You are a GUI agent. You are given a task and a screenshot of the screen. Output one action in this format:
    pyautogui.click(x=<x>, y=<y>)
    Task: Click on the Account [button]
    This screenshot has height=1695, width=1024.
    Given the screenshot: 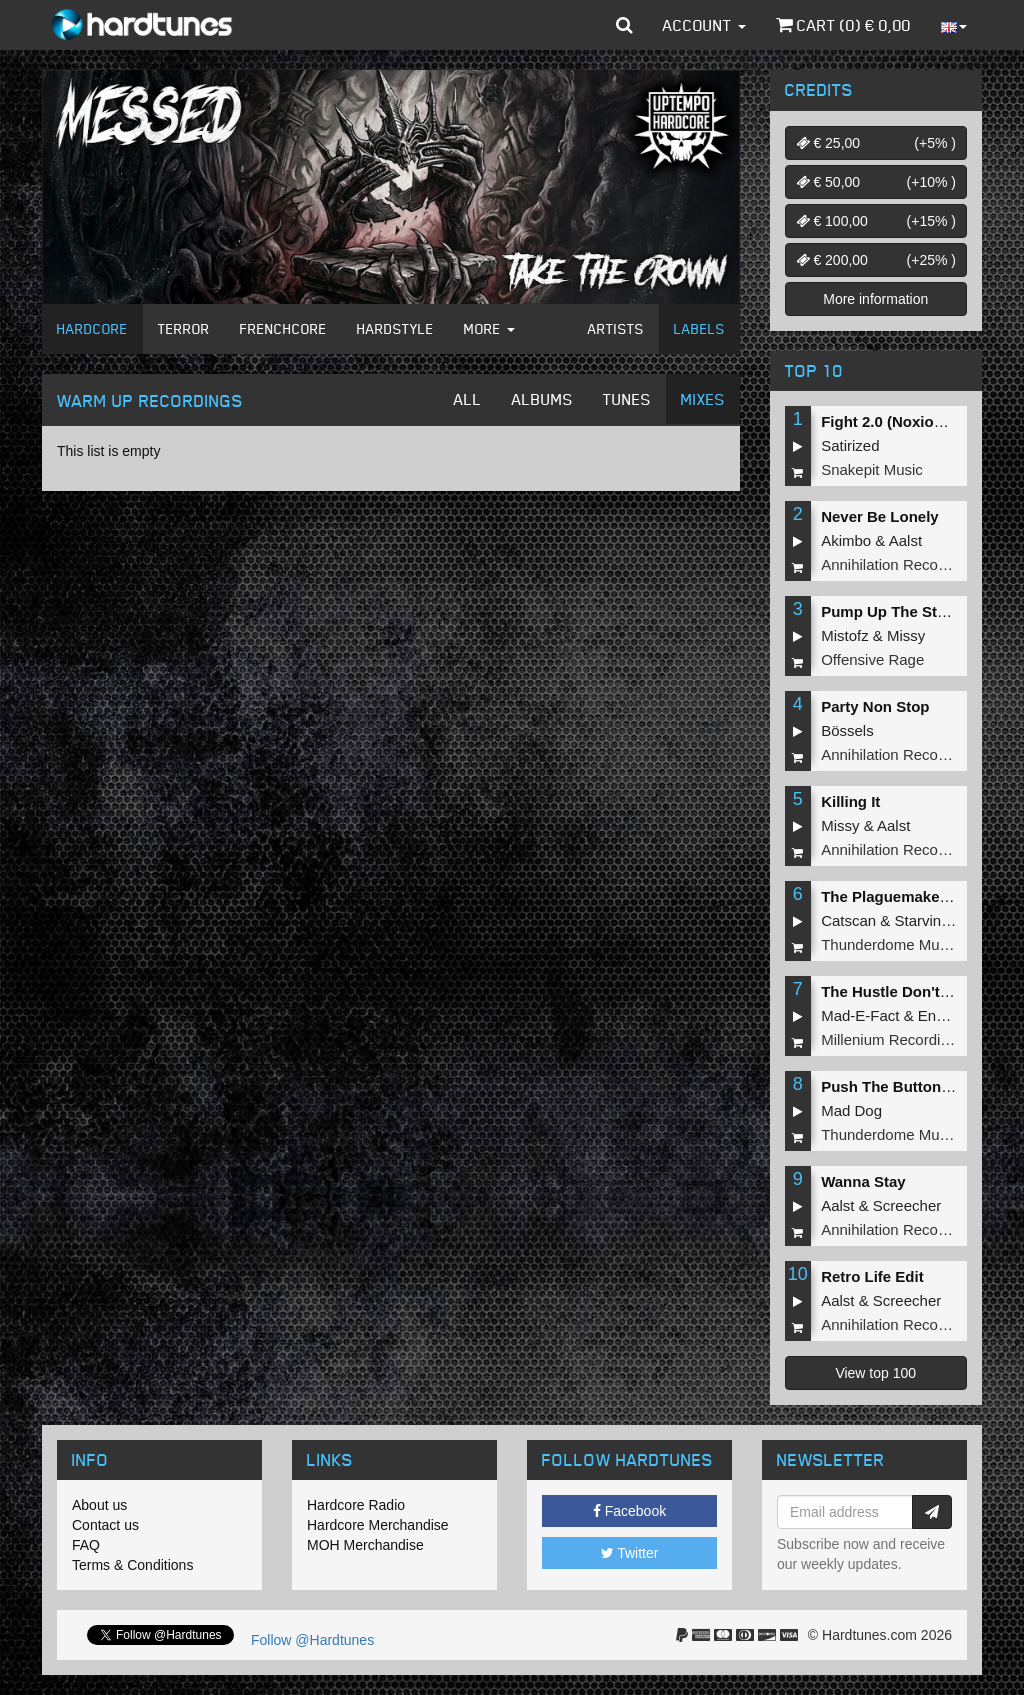 What is the action you would take?
    pyautogui.click(x=704, y=25)
    